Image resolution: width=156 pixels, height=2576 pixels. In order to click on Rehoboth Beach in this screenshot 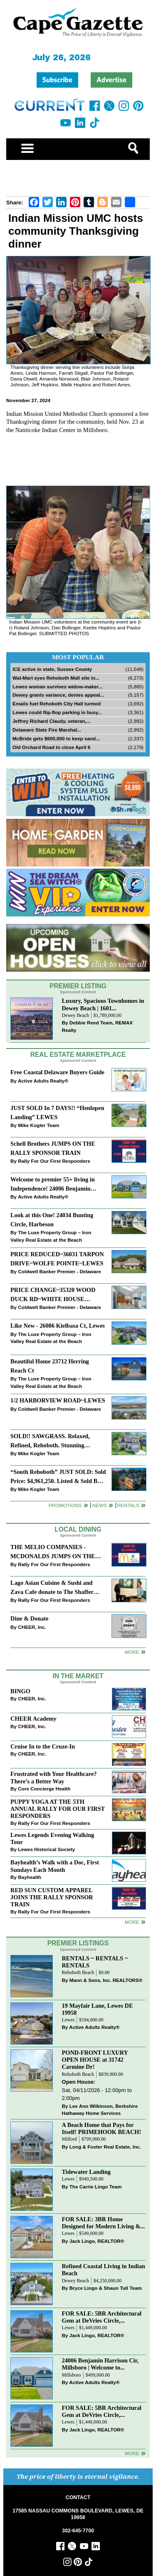, I will do `click(78, 1972)`.